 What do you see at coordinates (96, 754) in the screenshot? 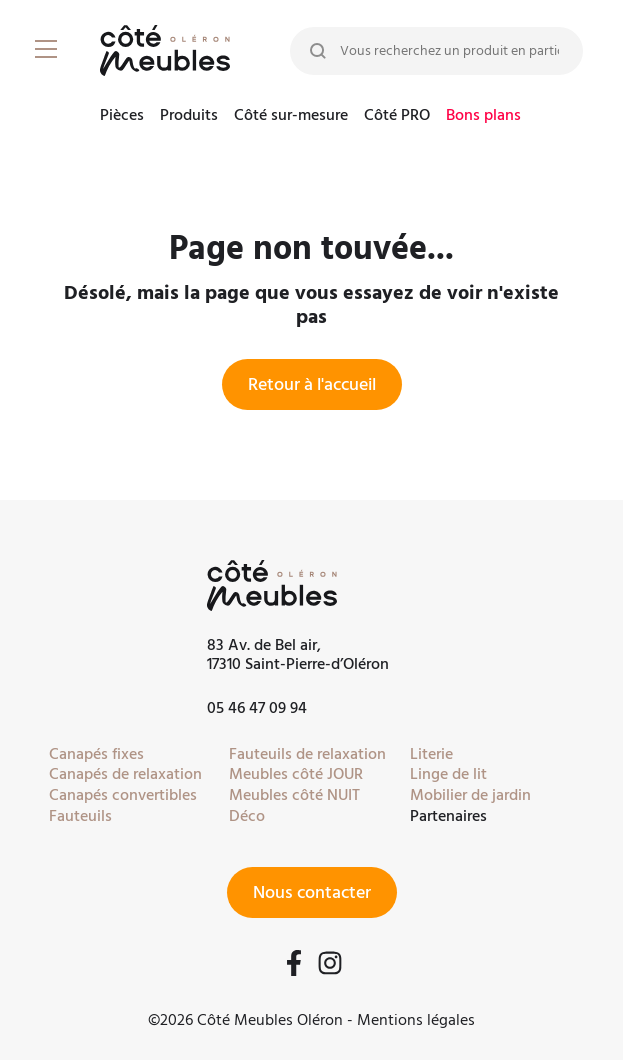
I see `Canapés fixes` at bounding box center [96, 754].